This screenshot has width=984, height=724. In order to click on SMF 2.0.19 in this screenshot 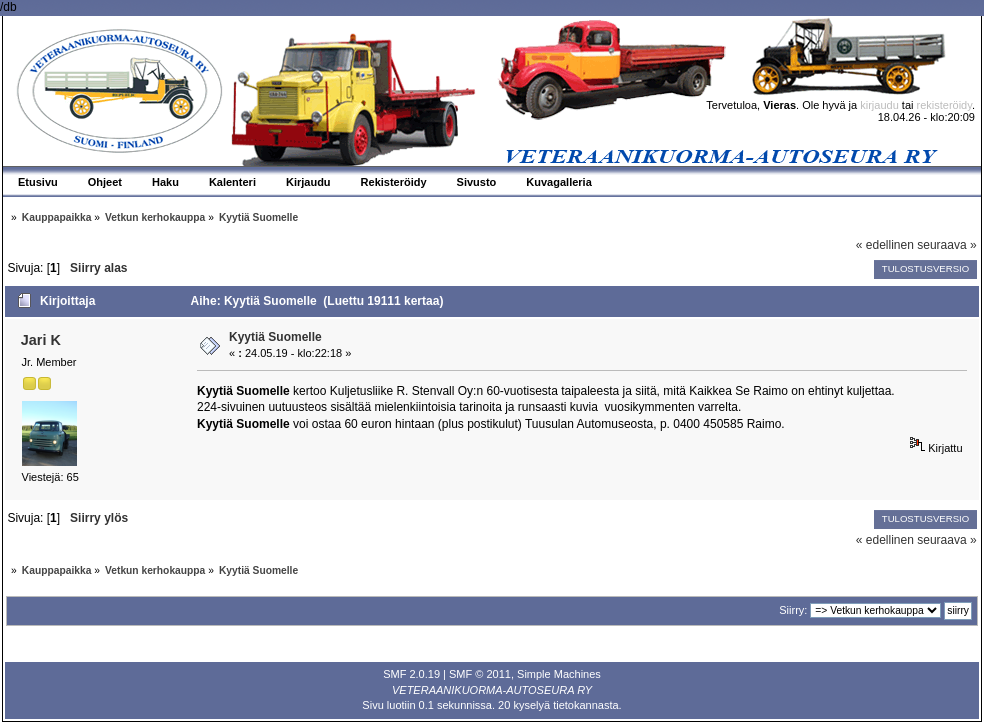, I will do `click(411, 674)`.